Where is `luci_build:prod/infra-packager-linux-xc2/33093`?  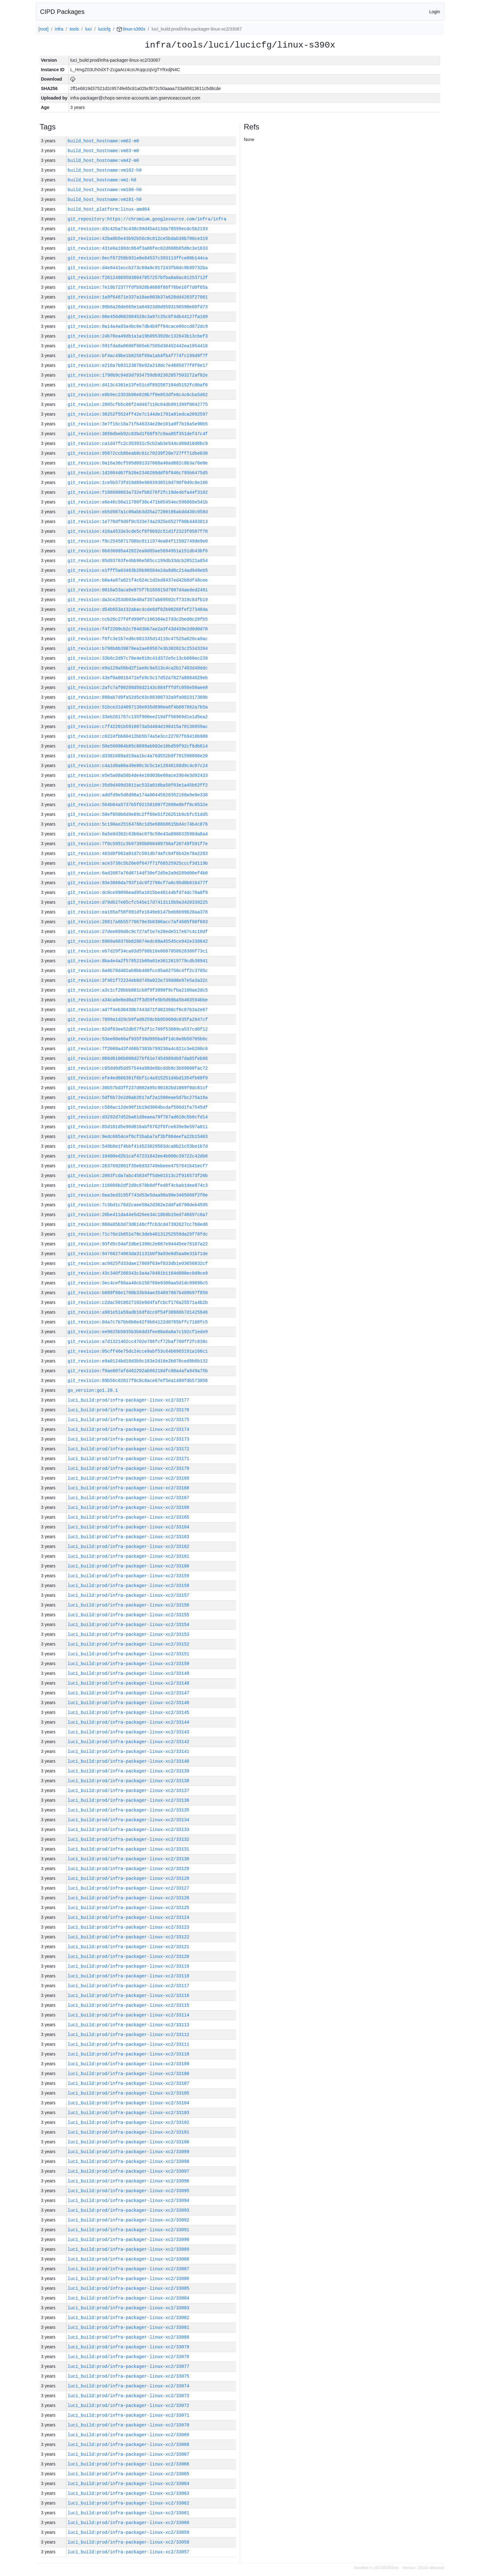 luci_build:prod/infra-packager-linux-xc2/33093 is located at coordinates (128, 2210).